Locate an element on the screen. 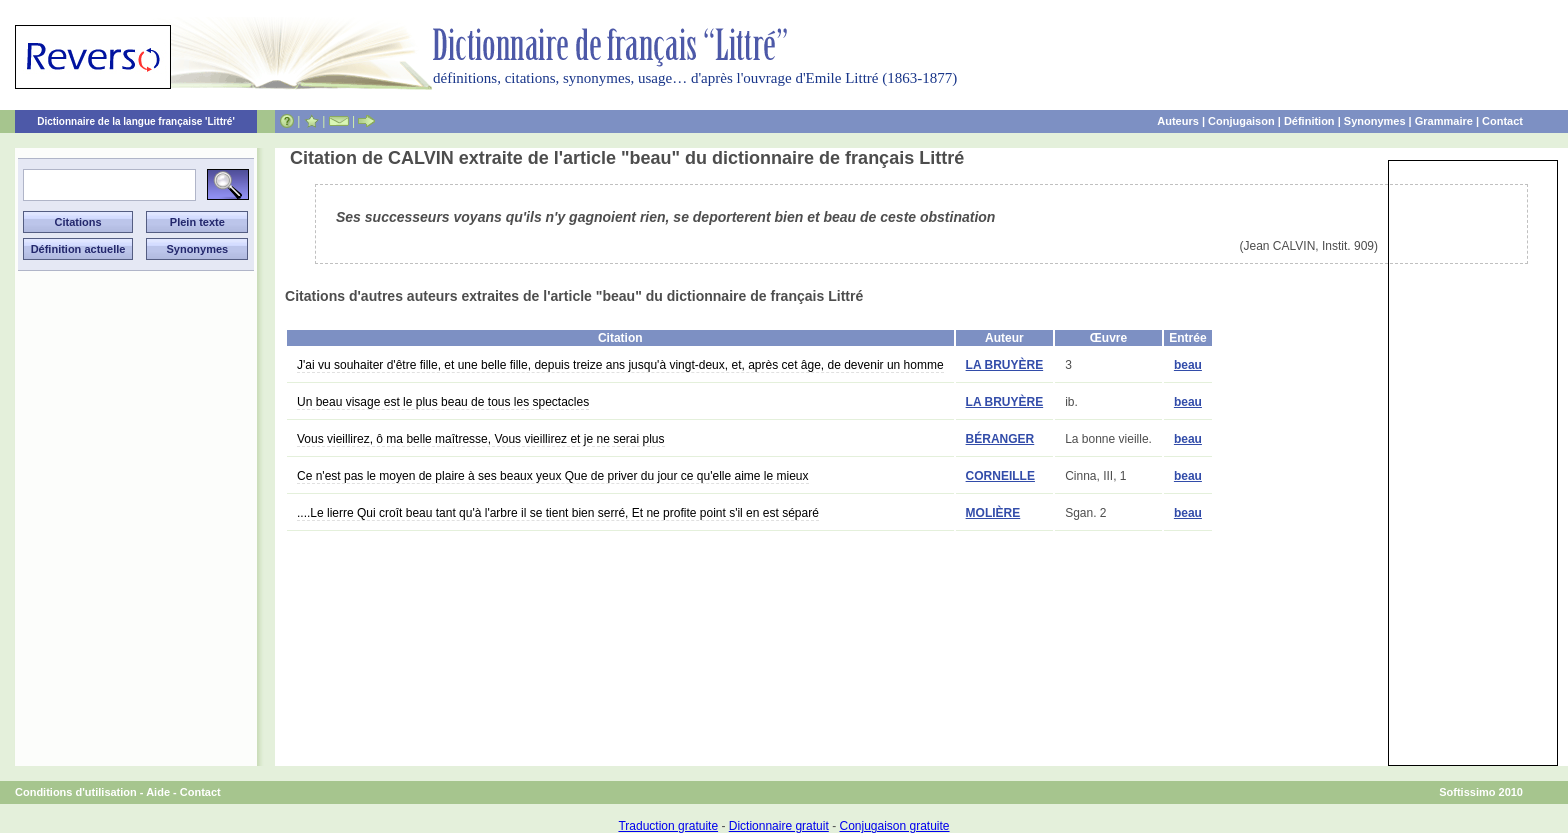 The image size is (1568, 833). Conjugaison is located at coordinates (1241, 121).